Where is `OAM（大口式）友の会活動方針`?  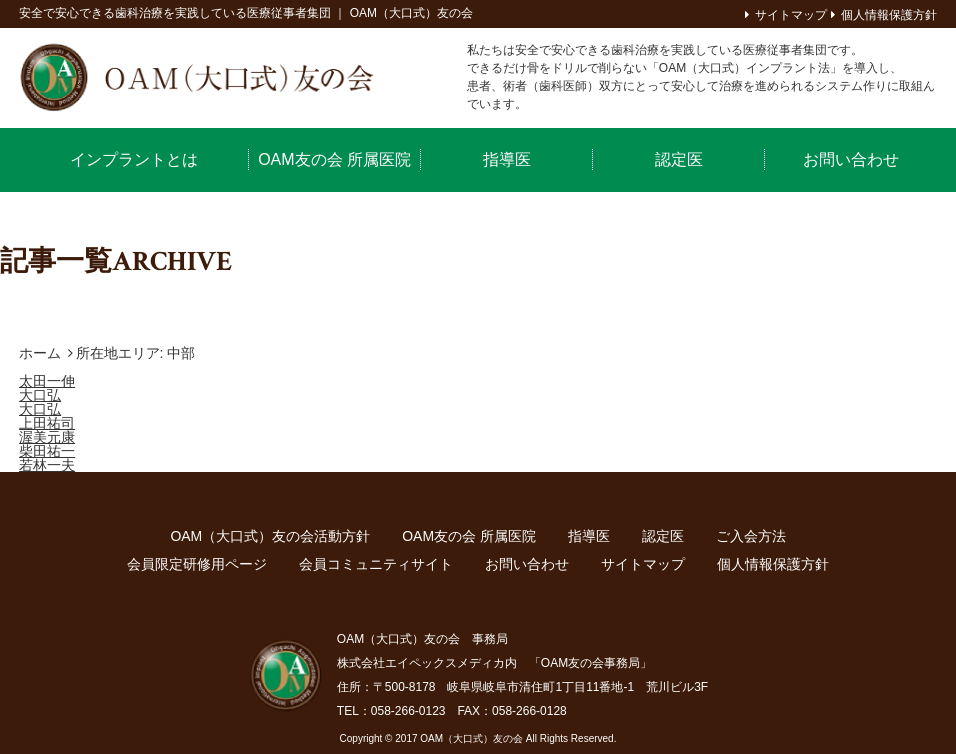 OAM（大口式）友の会活動方針 is located at coordinates (270, 536).